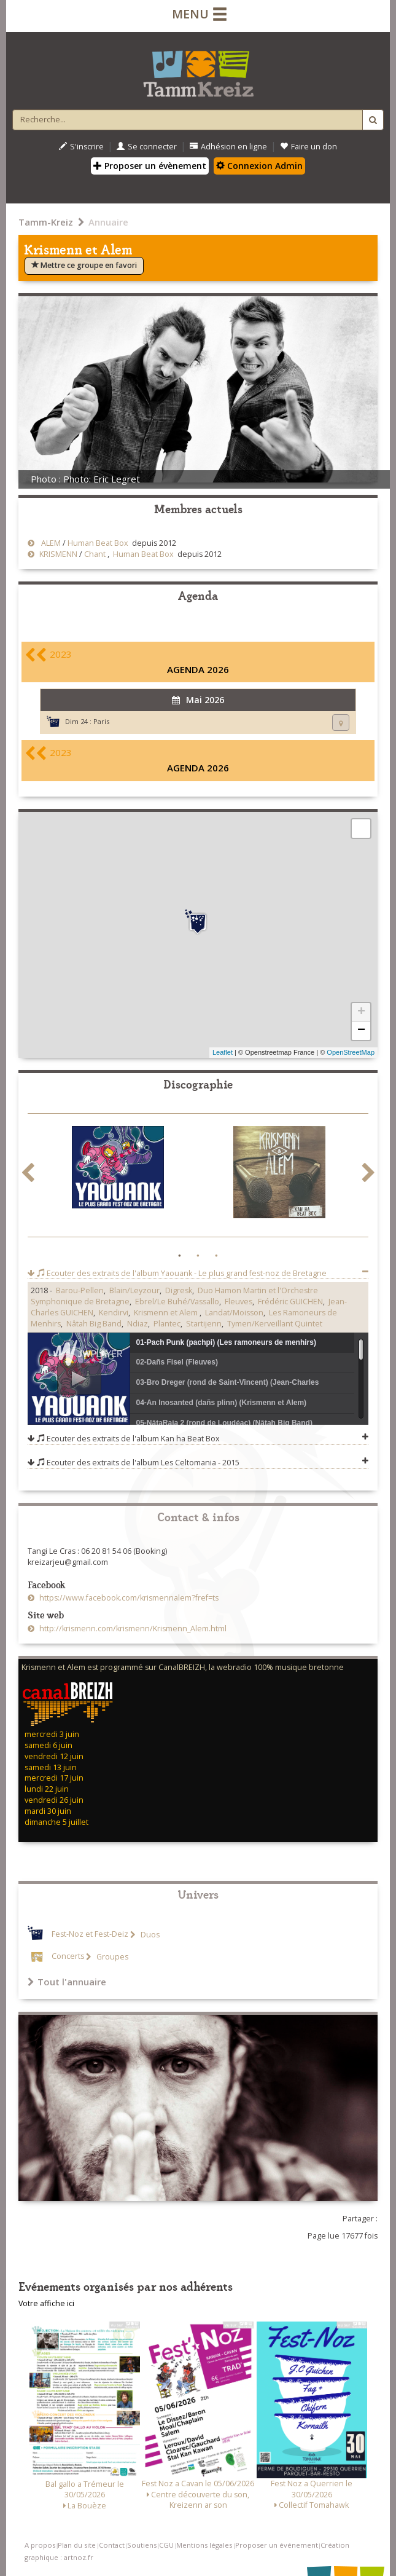 The height and width of the screenshot is (2576, 396). I want to click on Plan du site, so click(77, 2545).